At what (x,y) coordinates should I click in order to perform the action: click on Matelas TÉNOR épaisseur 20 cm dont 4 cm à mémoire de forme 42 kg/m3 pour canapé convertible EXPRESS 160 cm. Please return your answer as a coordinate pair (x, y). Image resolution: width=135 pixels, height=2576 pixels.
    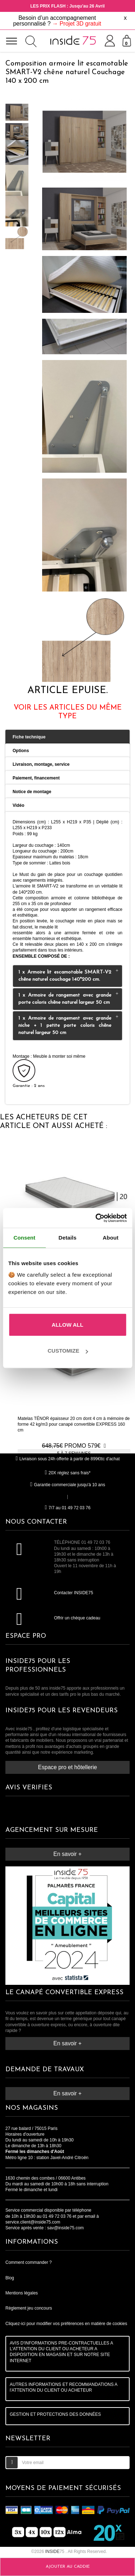
    Looking at the image, I should click on (74, 1424).